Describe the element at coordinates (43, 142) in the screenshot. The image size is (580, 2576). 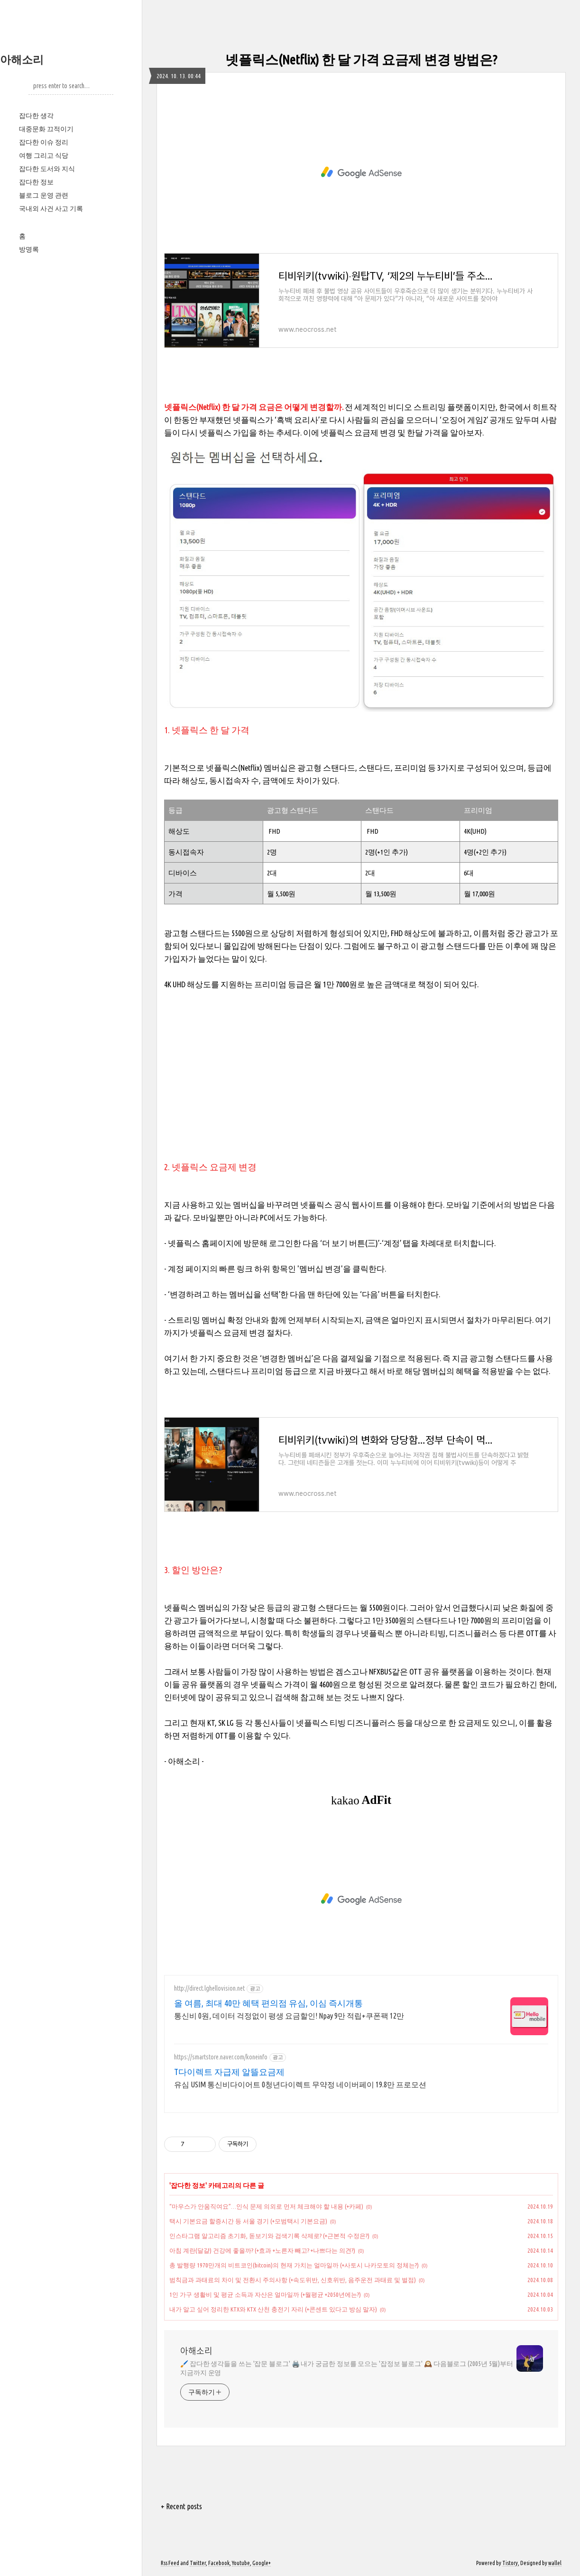
I see `잡다한 이슈 정리` at that location.